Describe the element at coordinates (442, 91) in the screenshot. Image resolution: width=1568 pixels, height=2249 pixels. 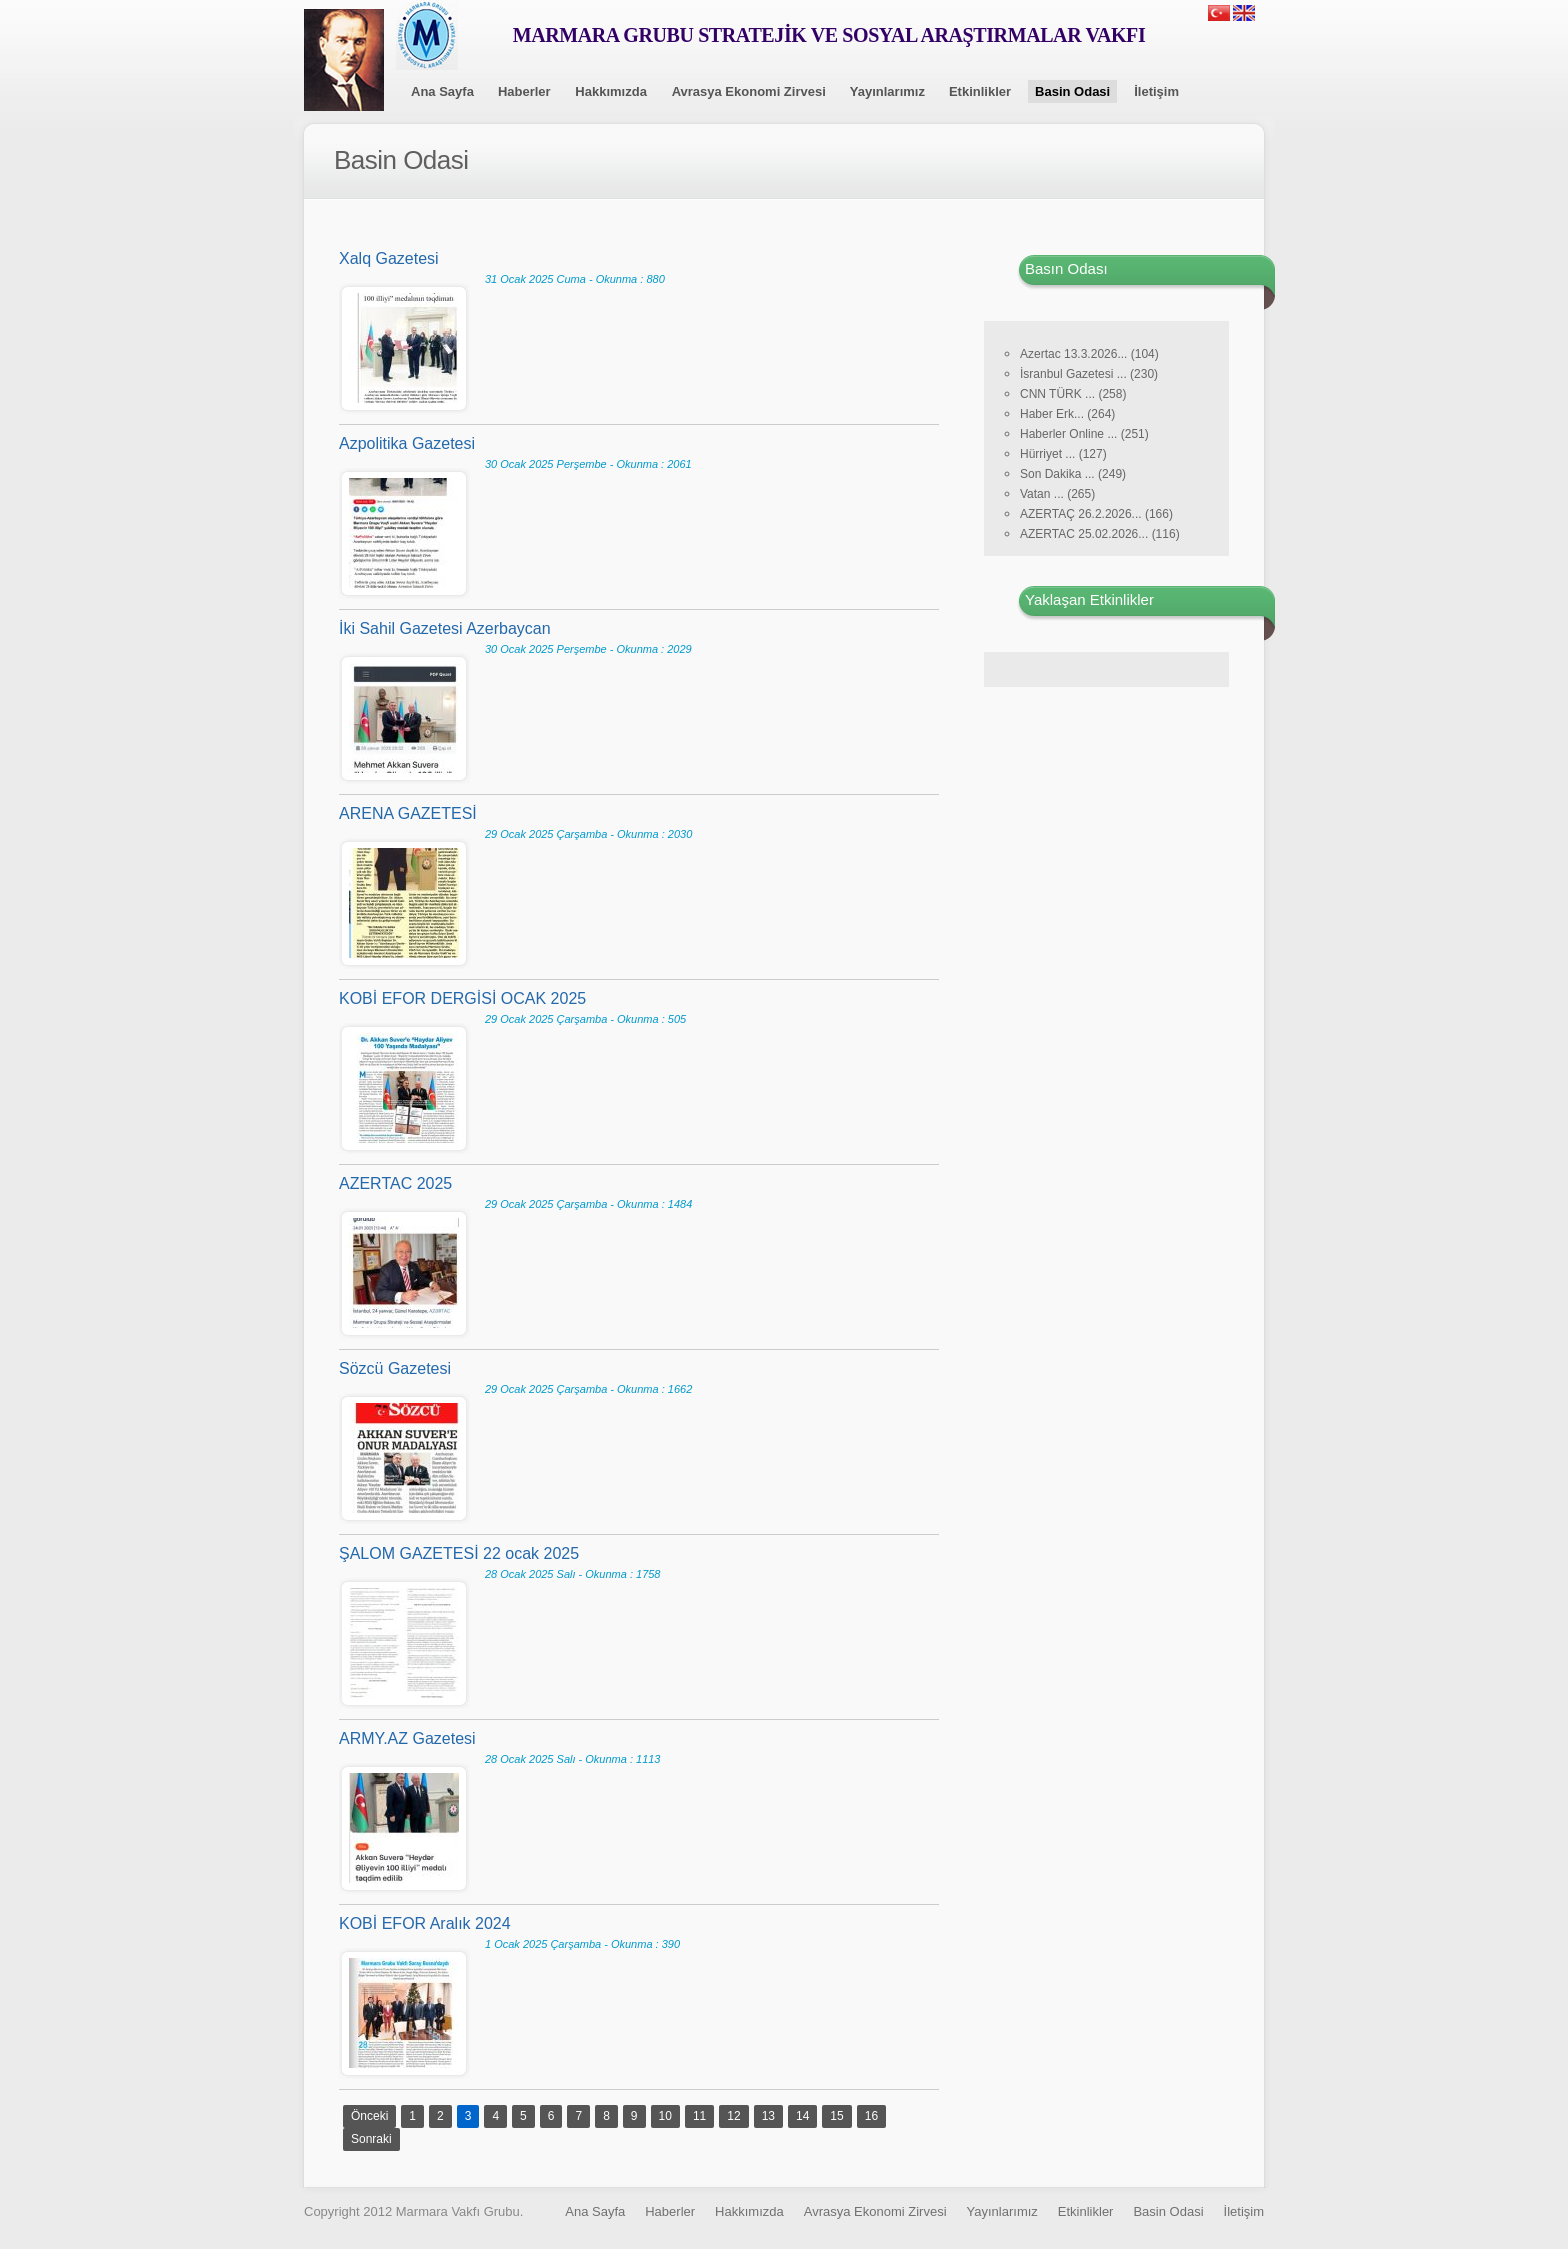
I see `Ana Sayfa` at that location.